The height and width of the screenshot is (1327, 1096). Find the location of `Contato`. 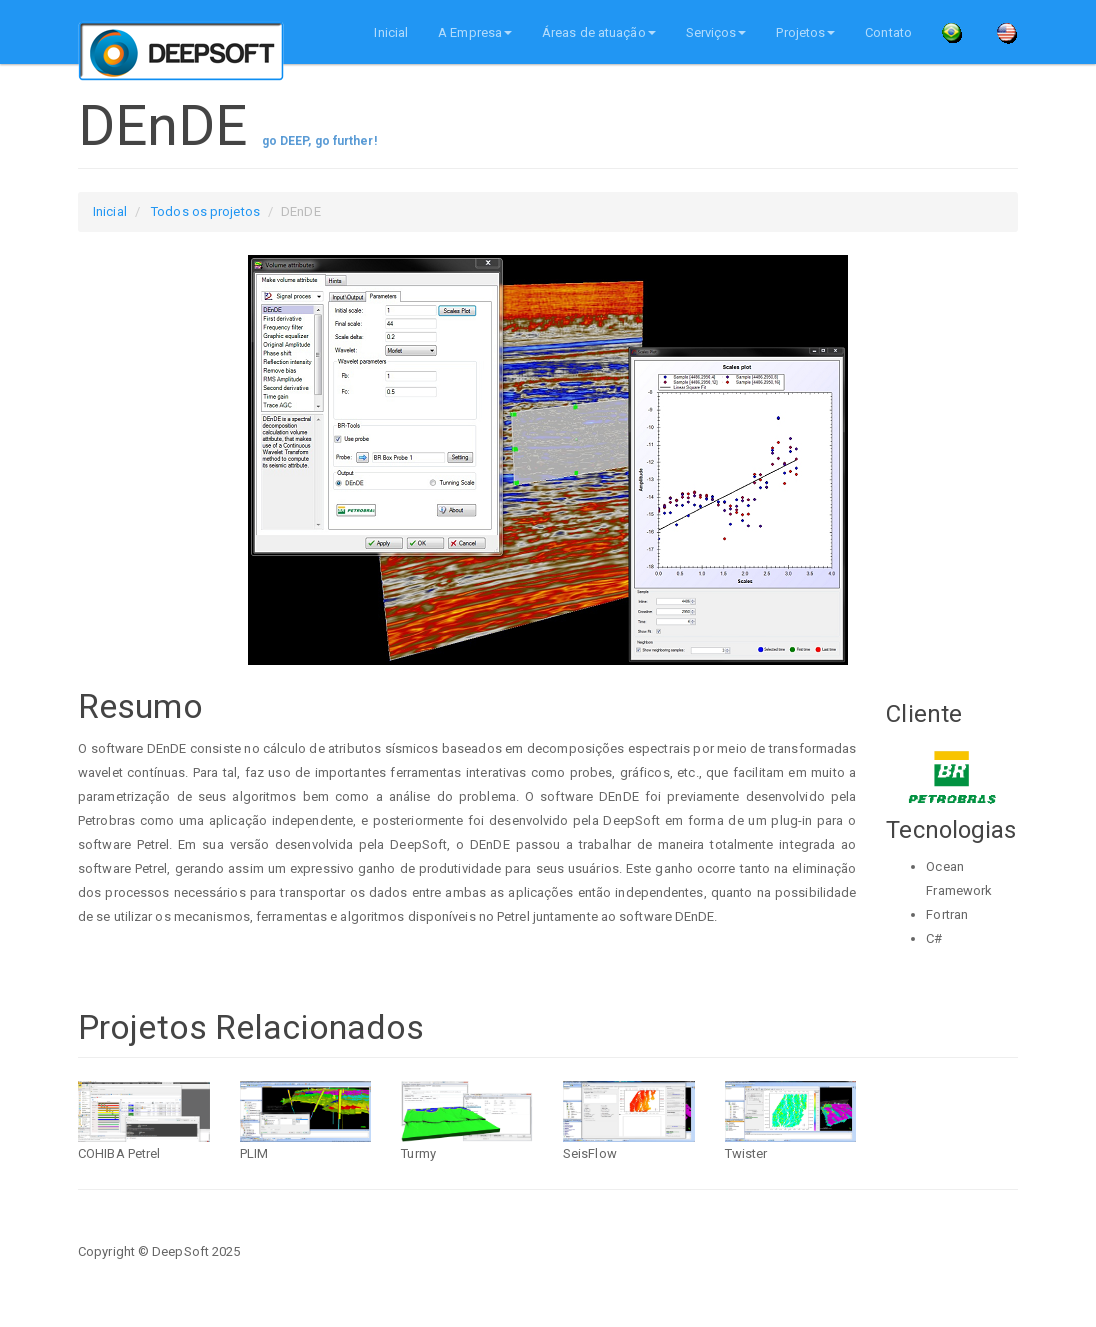

Contato is located at coordinates (888, 32).